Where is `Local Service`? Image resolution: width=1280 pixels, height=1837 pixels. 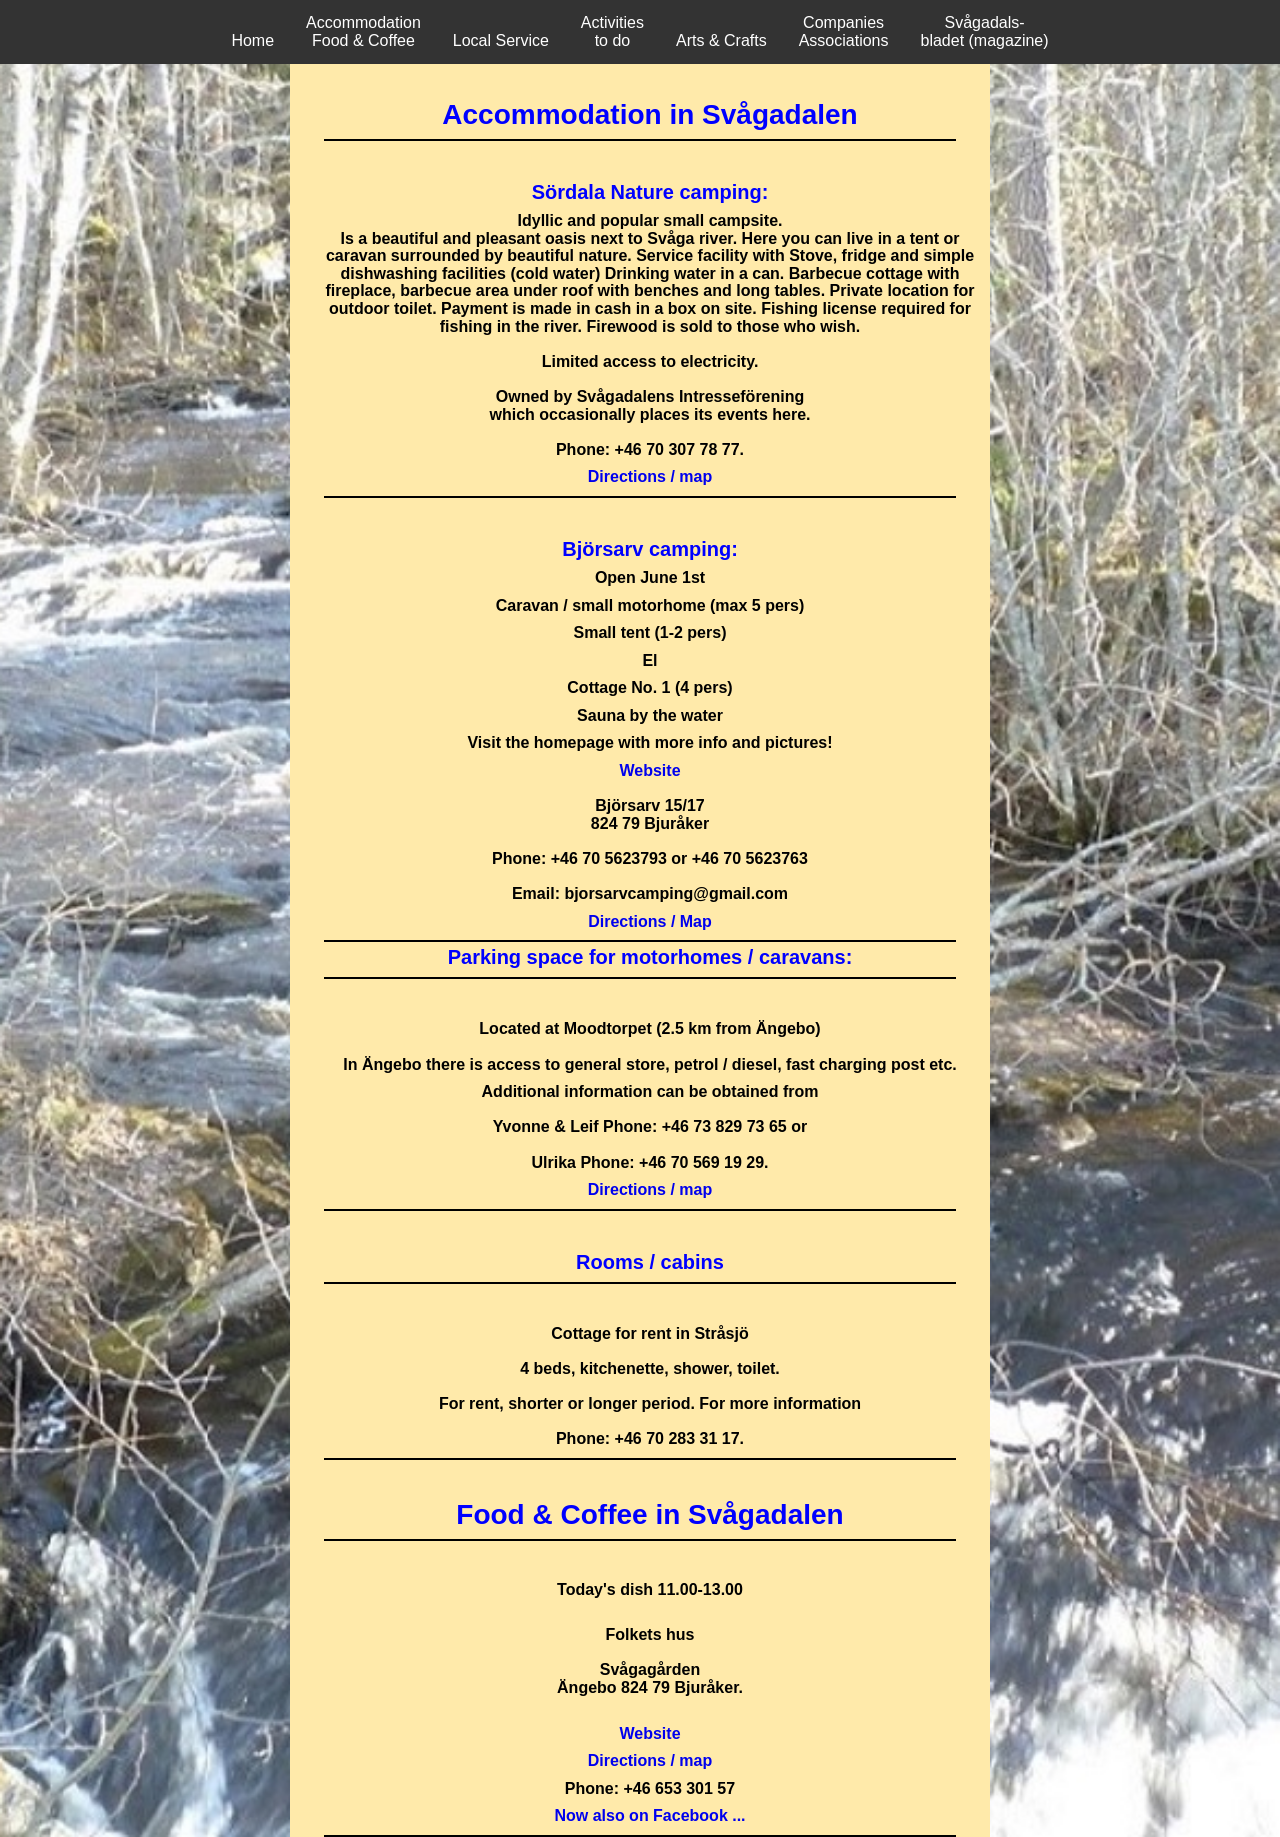 Local Service is located at coordinates (501, 40).